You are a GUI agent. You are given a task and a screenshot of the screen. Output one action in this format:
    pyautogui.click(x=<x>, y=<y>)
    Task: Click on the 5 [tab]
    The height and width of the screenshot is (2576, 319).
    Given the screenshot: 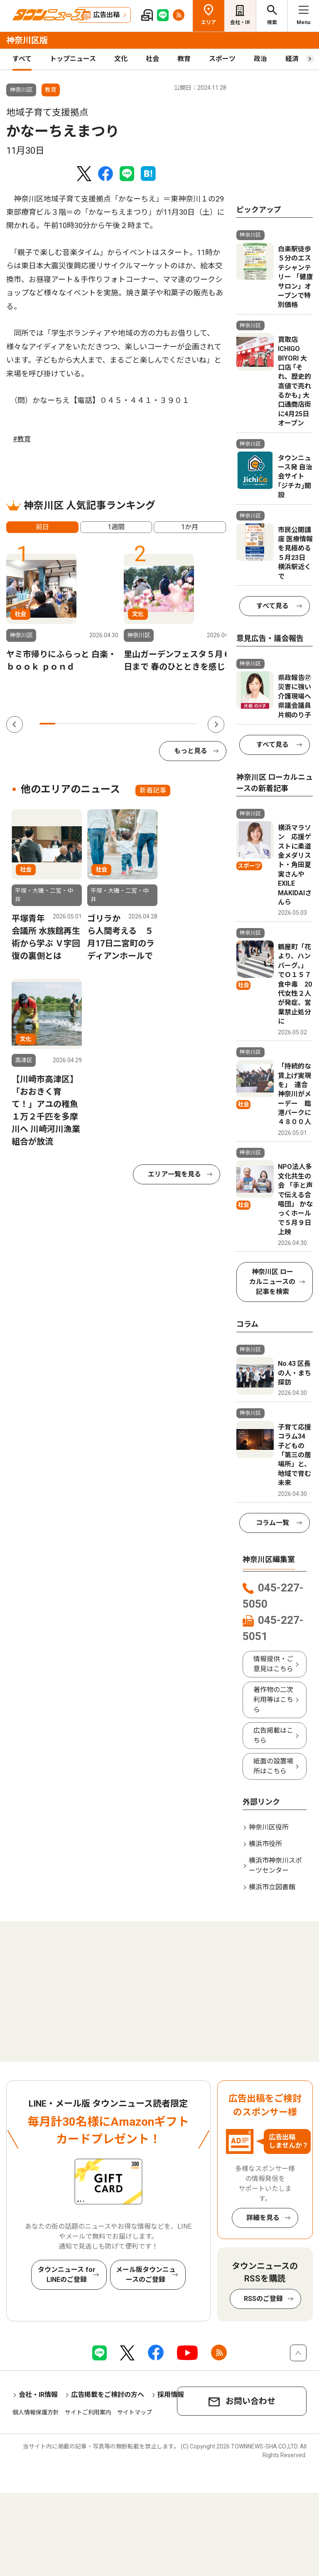 What is the action you would take?
    pyautogui.click(x=110, y=723)
    